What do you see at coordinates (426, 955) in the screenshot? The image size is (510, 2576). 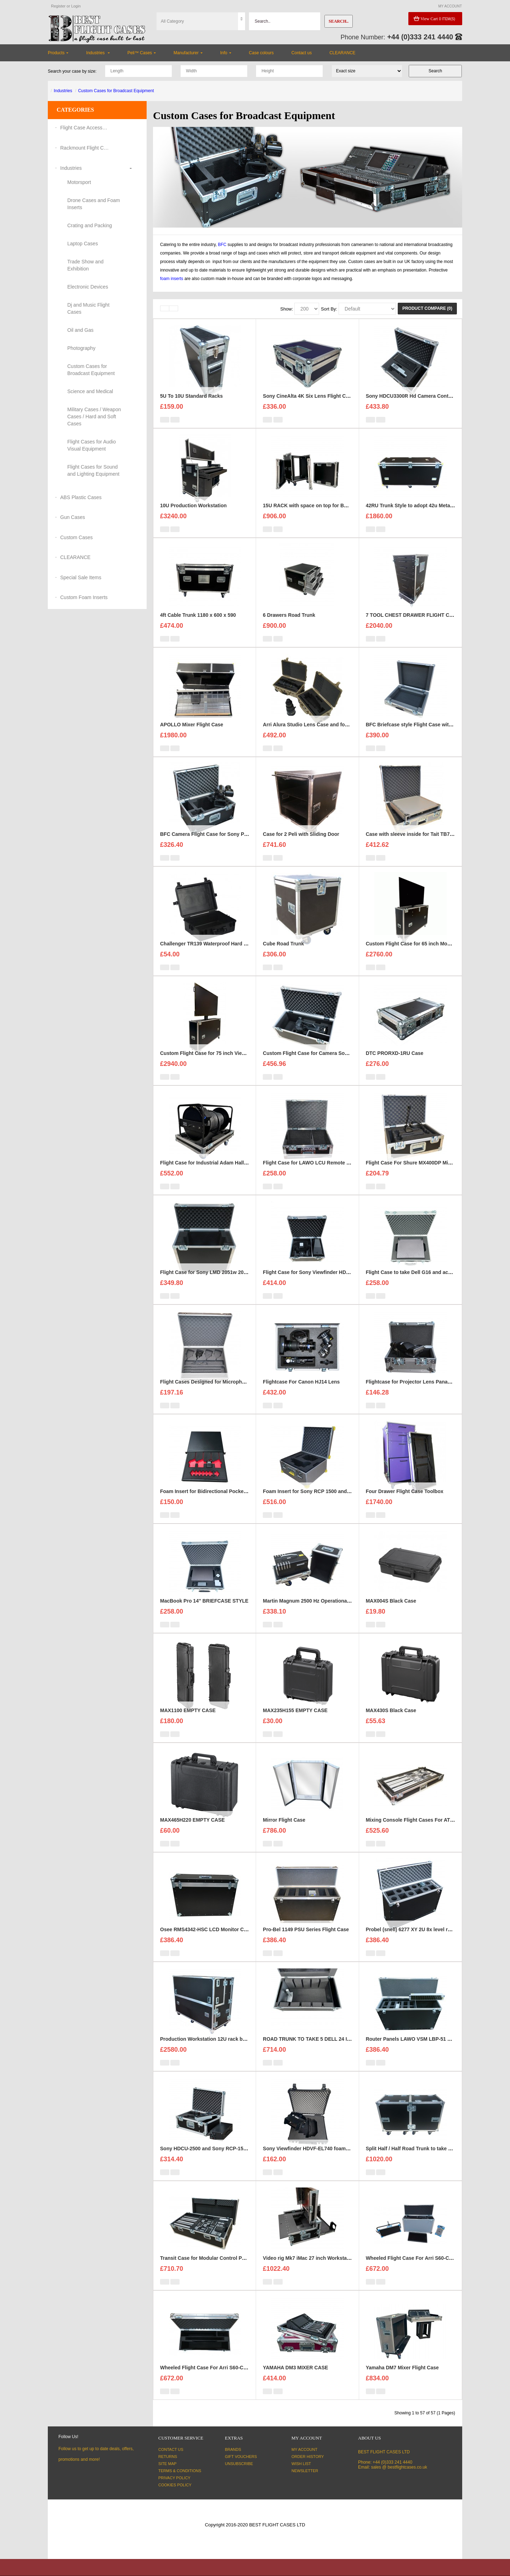 I see `Custom Flight Case for 65 inch Monitor (motorised)` at bounding box center [426, 955].